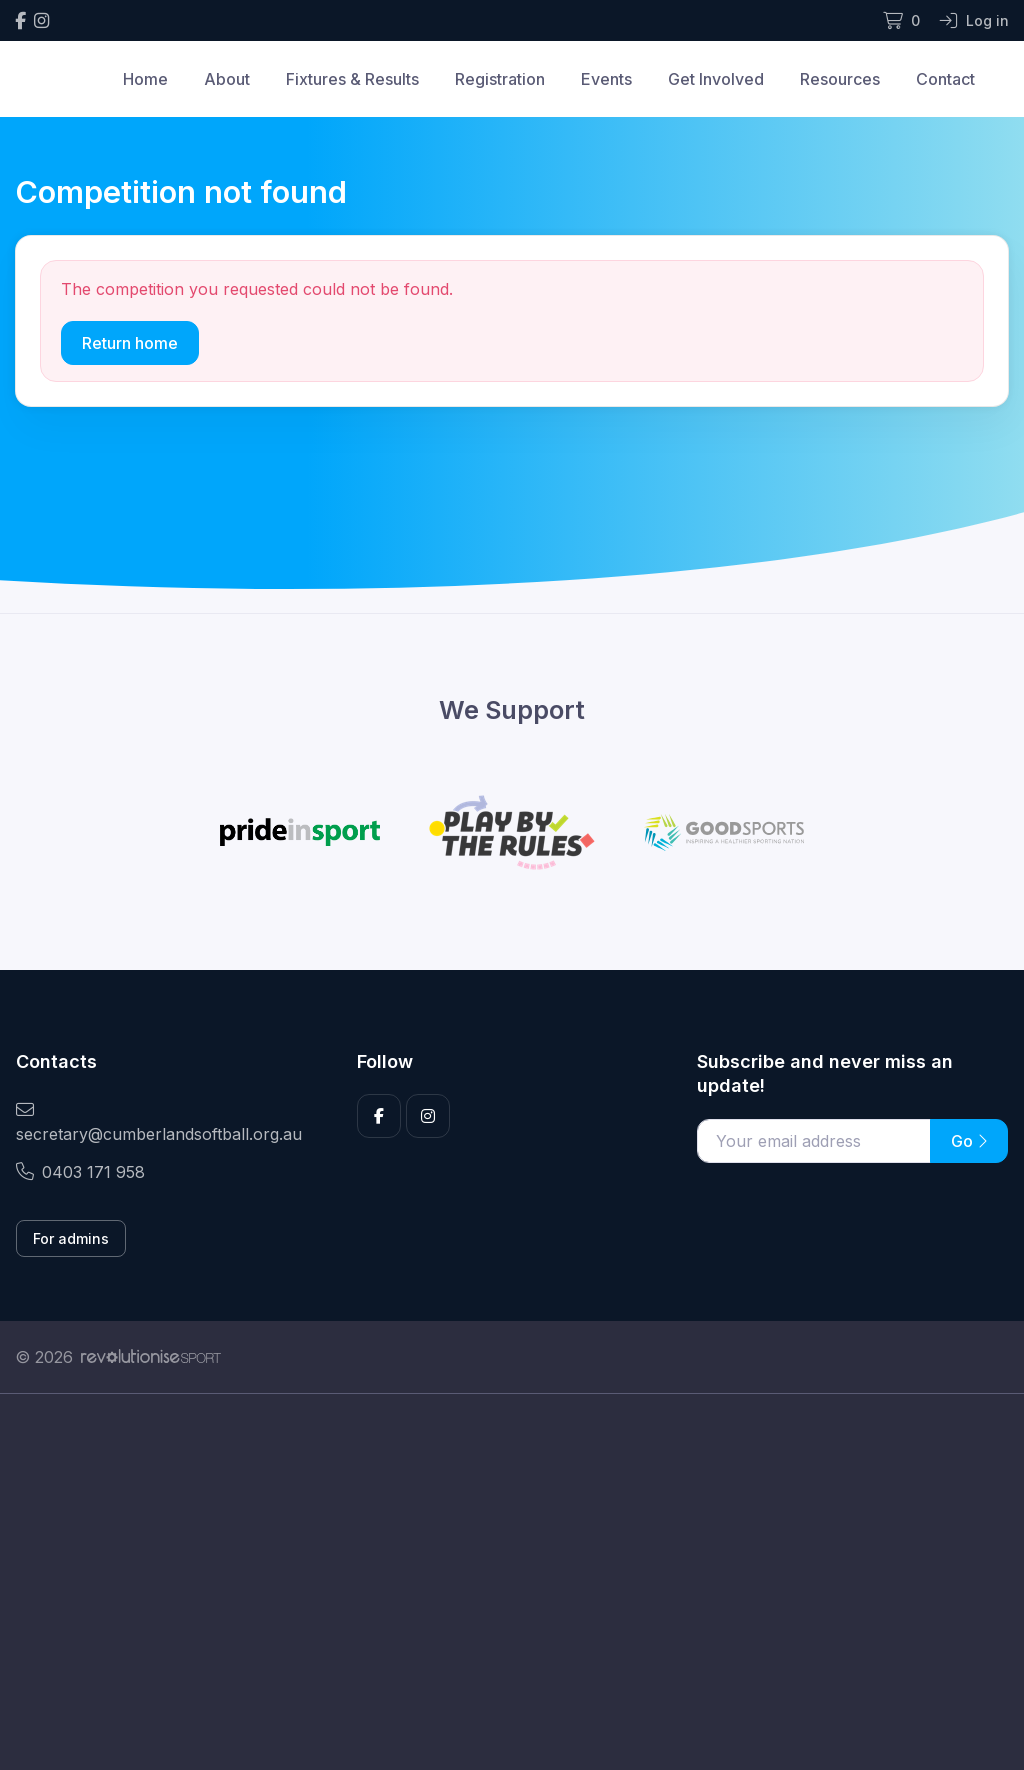 This screenshot has width=1024, height=1770. I want to click on [Advertisement], so click(512, 1582).